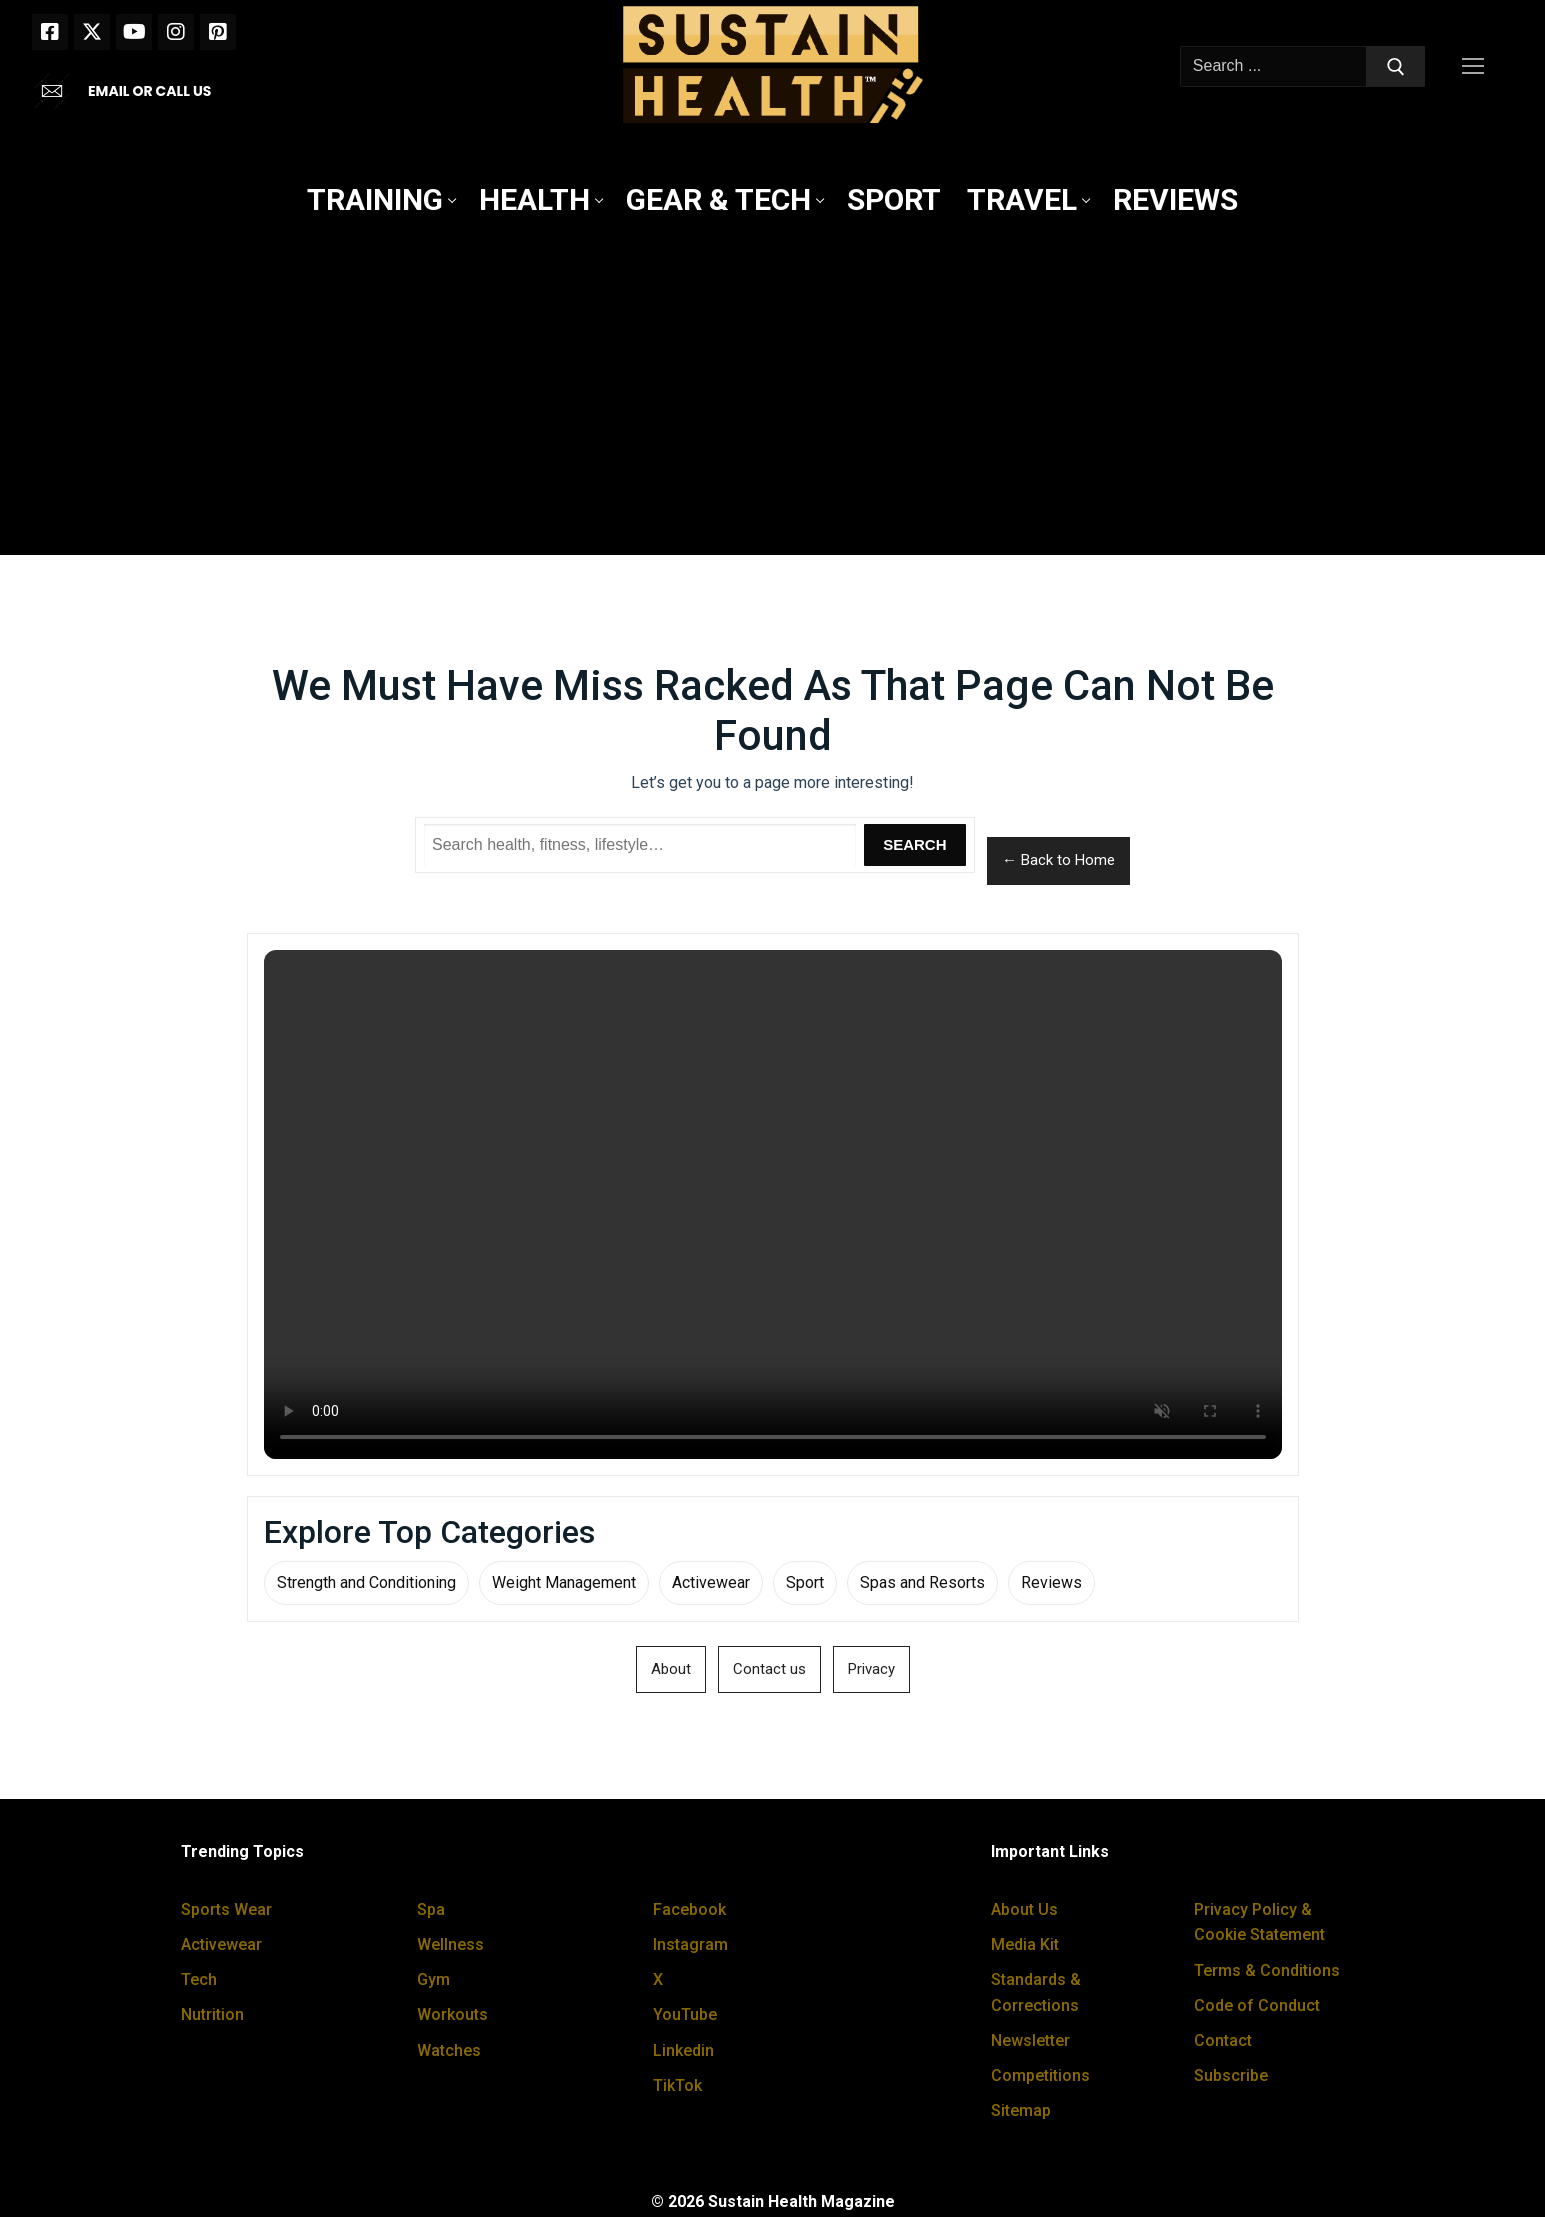  What do you see at coordinates (452, 2014) in the screenshot?
I see `Workouts` at bounding box center [452, 2014].